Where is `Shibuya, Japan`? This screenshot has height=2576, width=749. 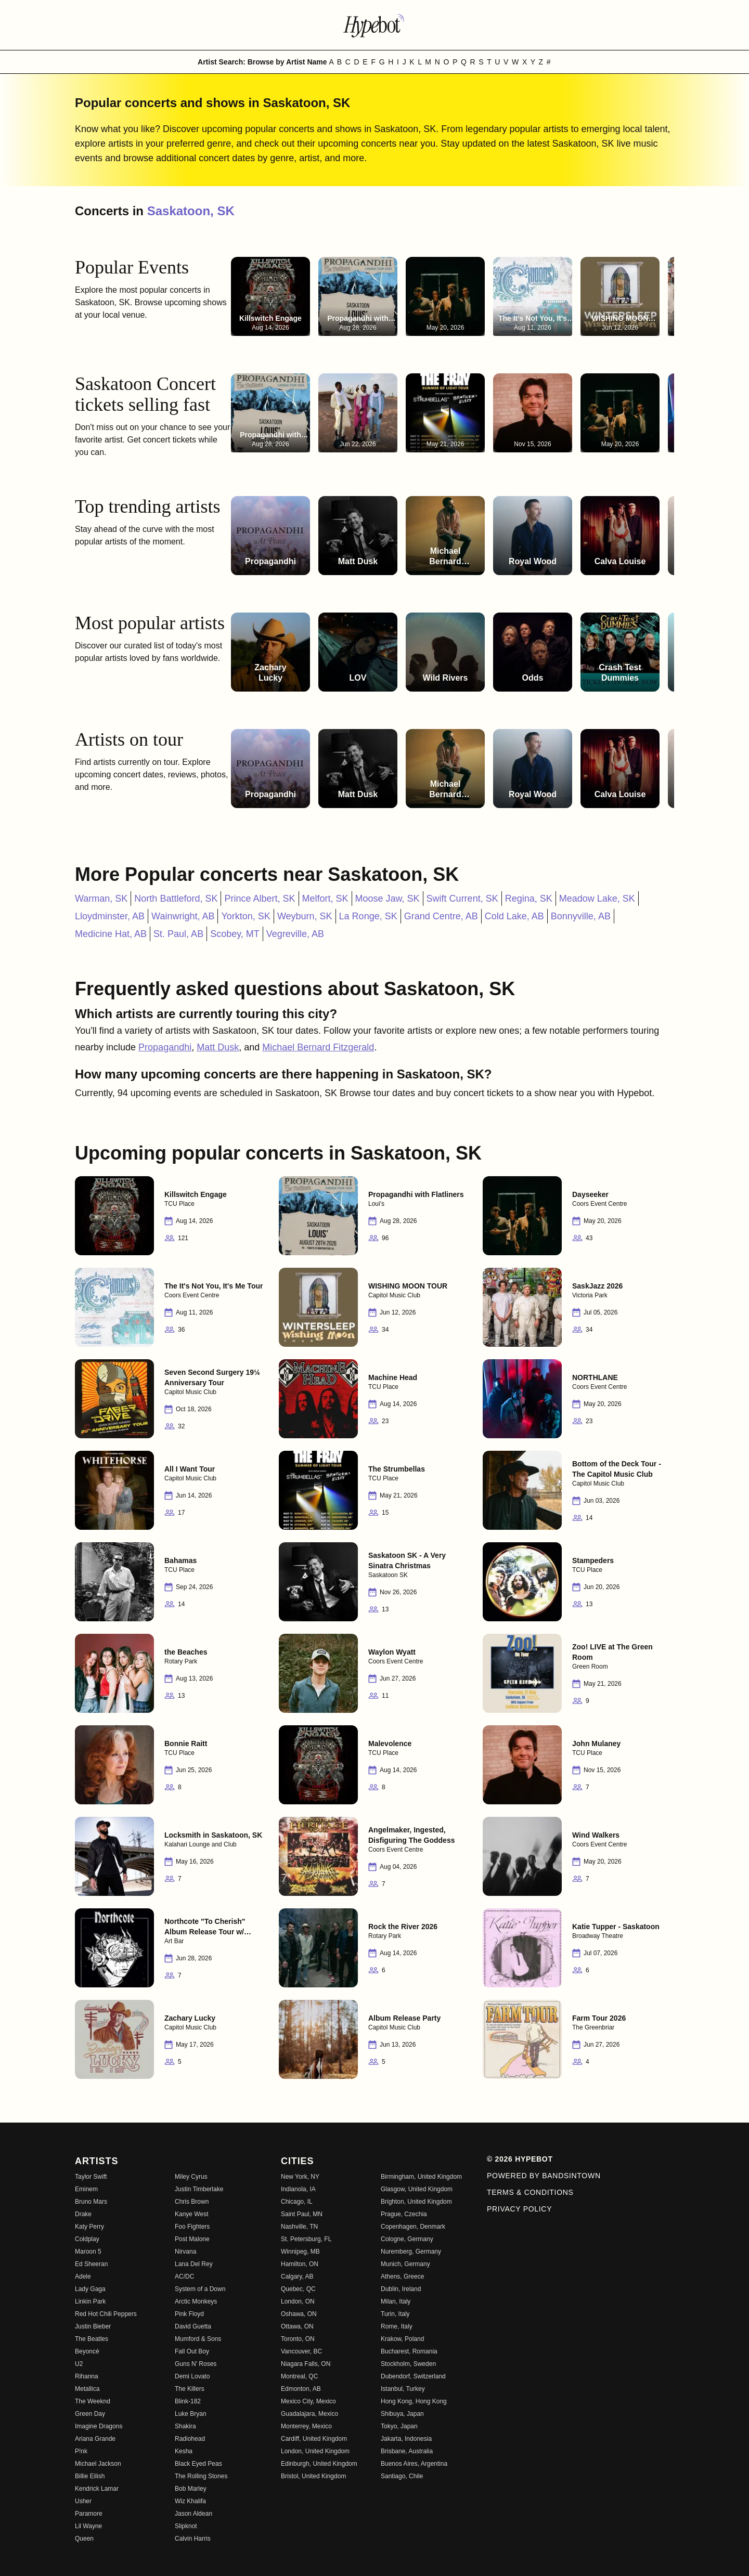
Shibuya, Japan is located at coordinates (402, 2413).